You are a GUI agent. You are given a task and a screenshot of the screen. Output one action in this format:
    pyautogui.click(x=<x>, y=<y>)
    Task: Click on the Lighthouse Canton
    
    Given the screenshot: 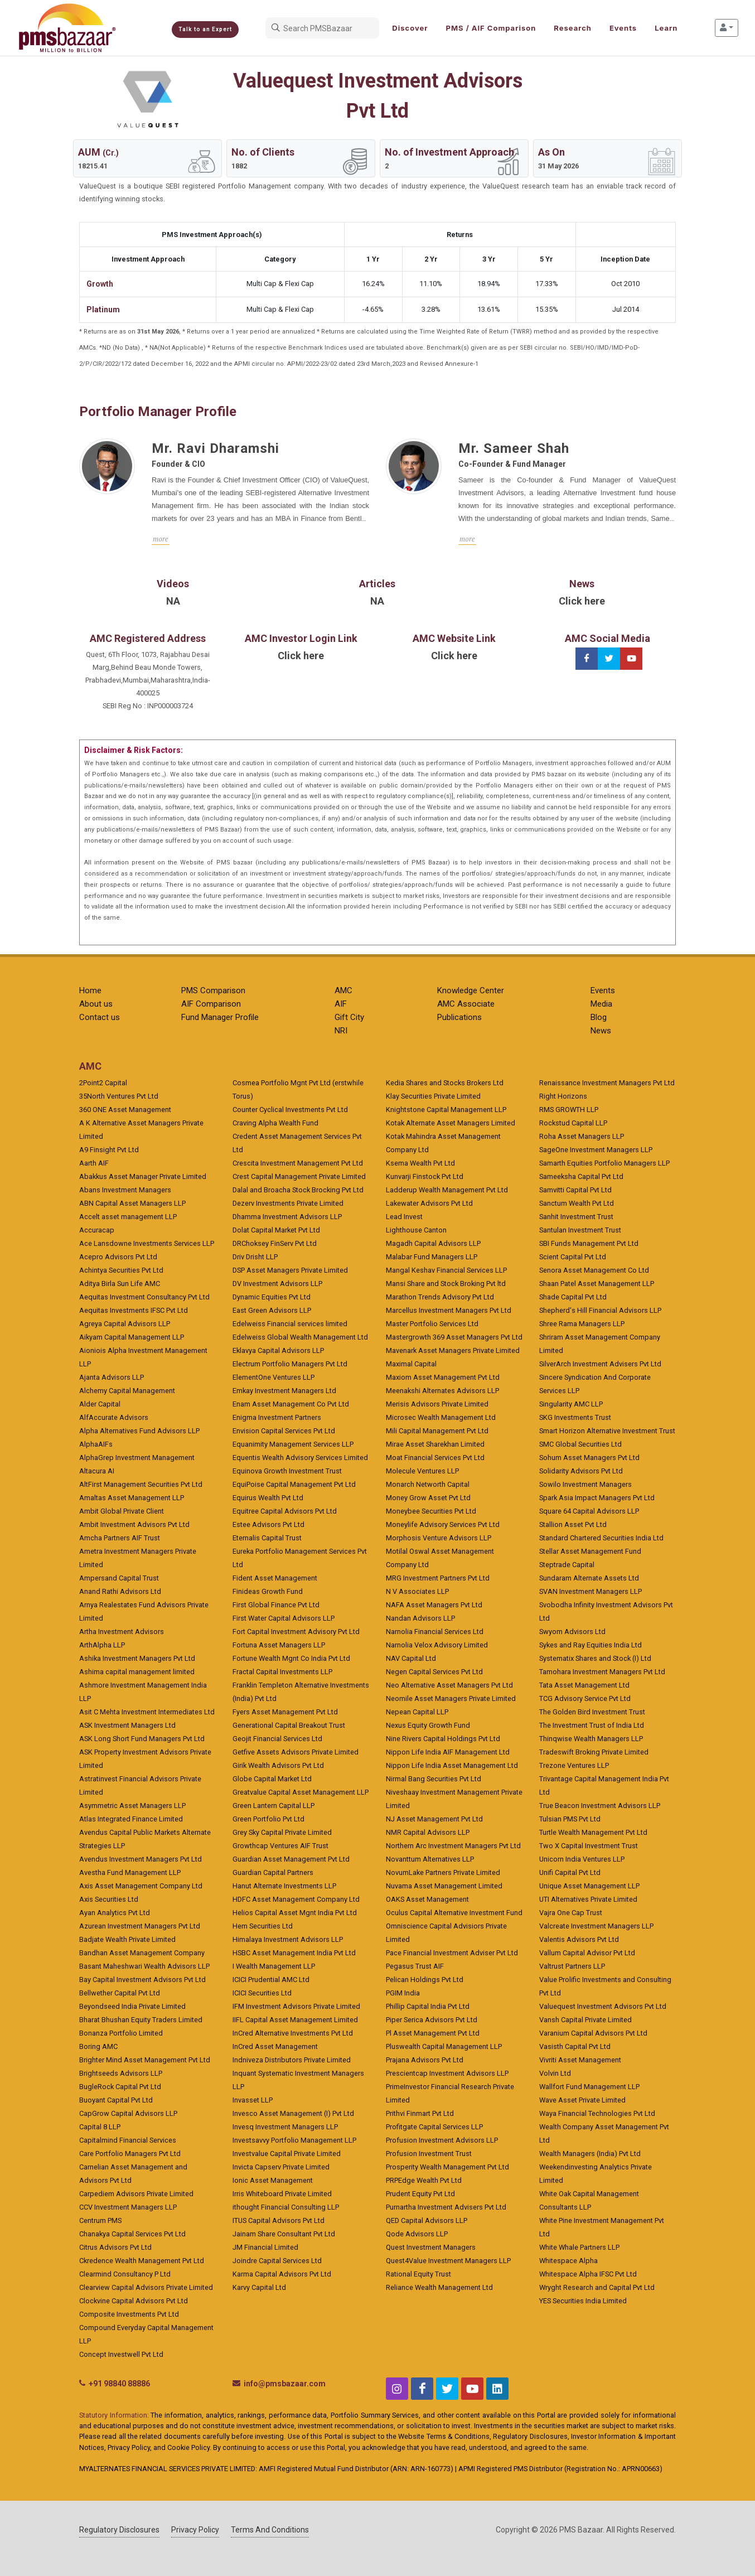 What is the action you would take?
    pyautogui.click(x=416, y=1230)
    